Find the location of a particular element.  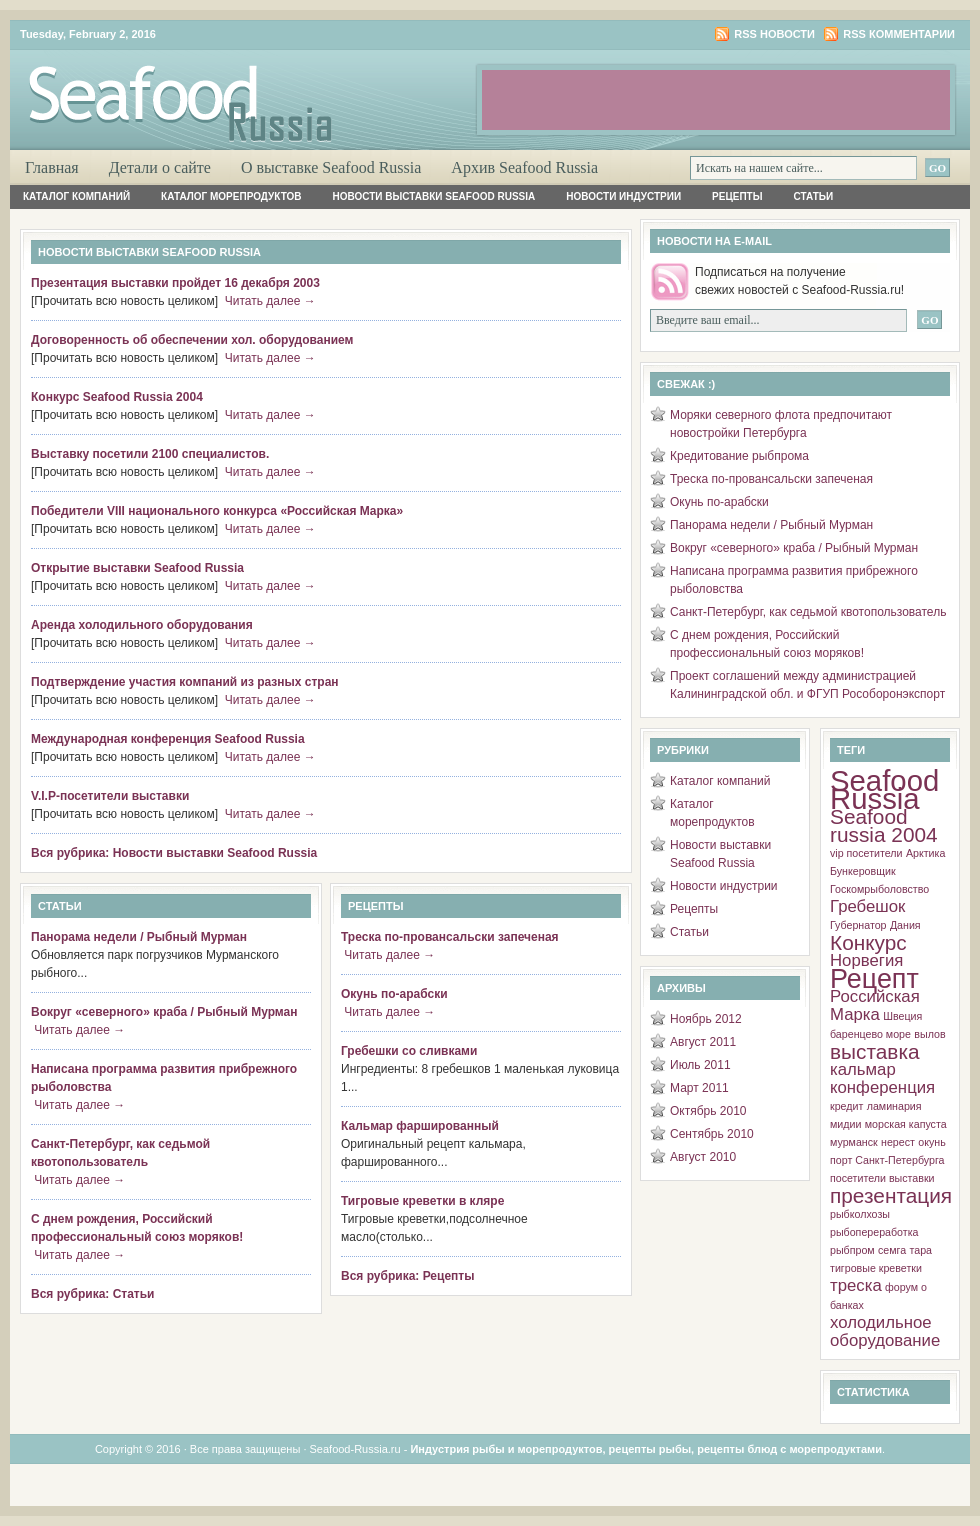

Ноябрь 2012 is located at coordinates (706, 1019).